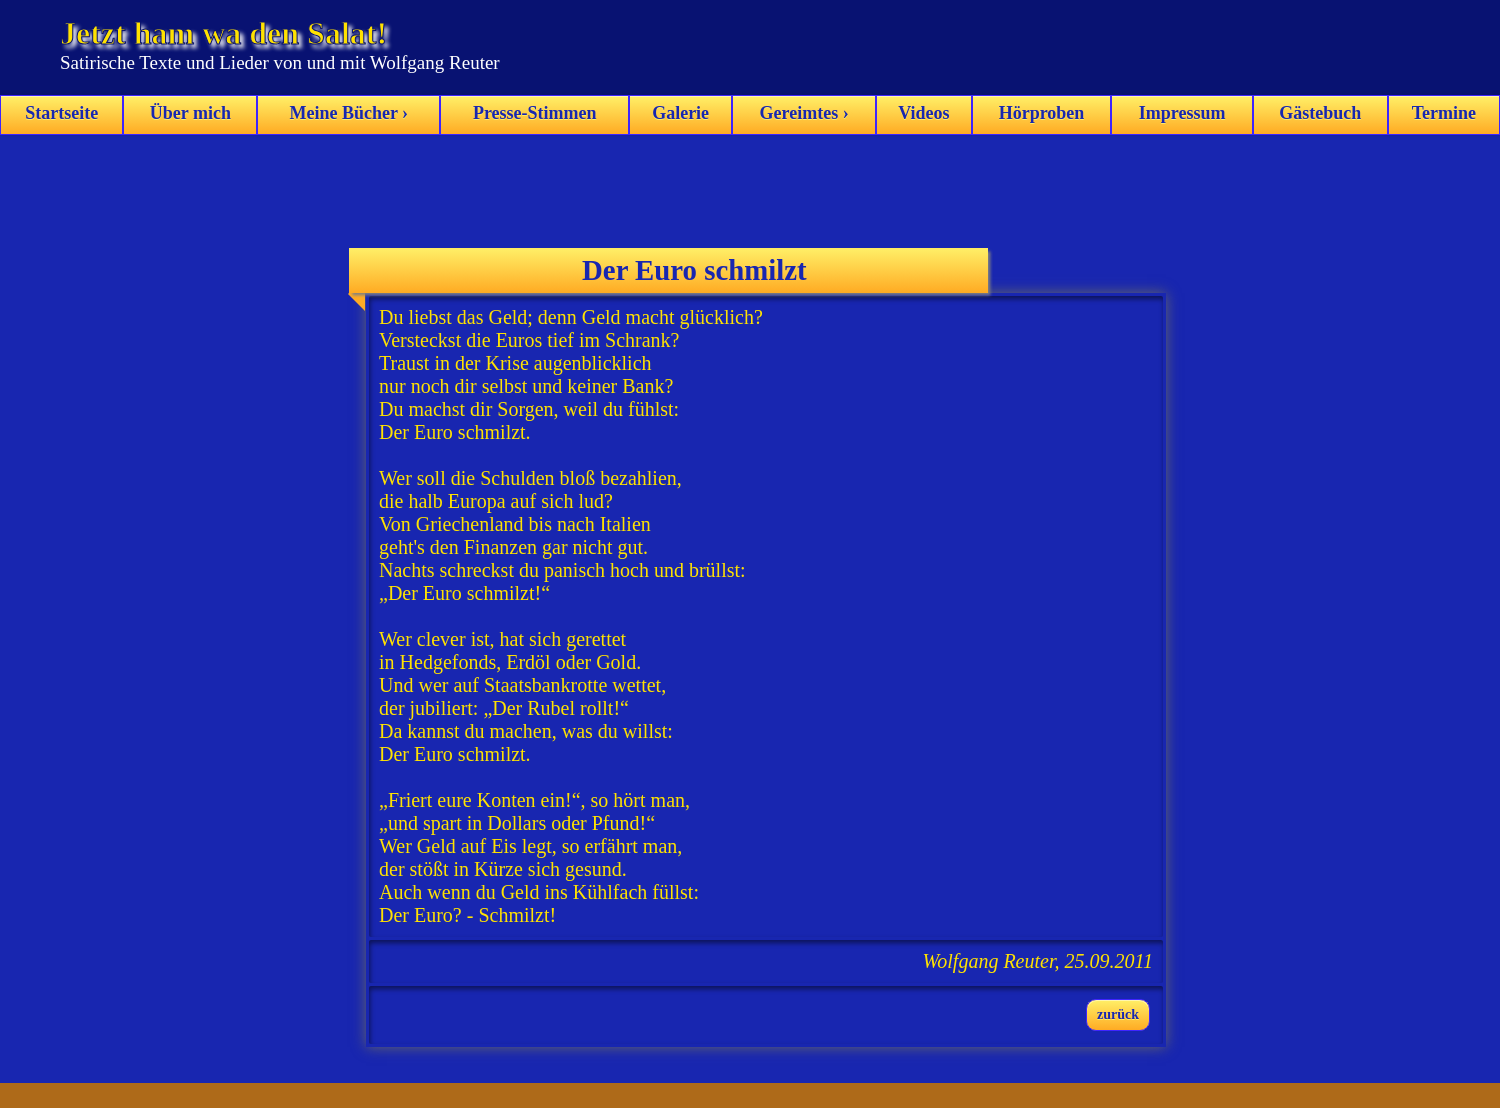  Describe the element at coordinates (680, 113) in the screenshot. I see `Galerie` at that location.